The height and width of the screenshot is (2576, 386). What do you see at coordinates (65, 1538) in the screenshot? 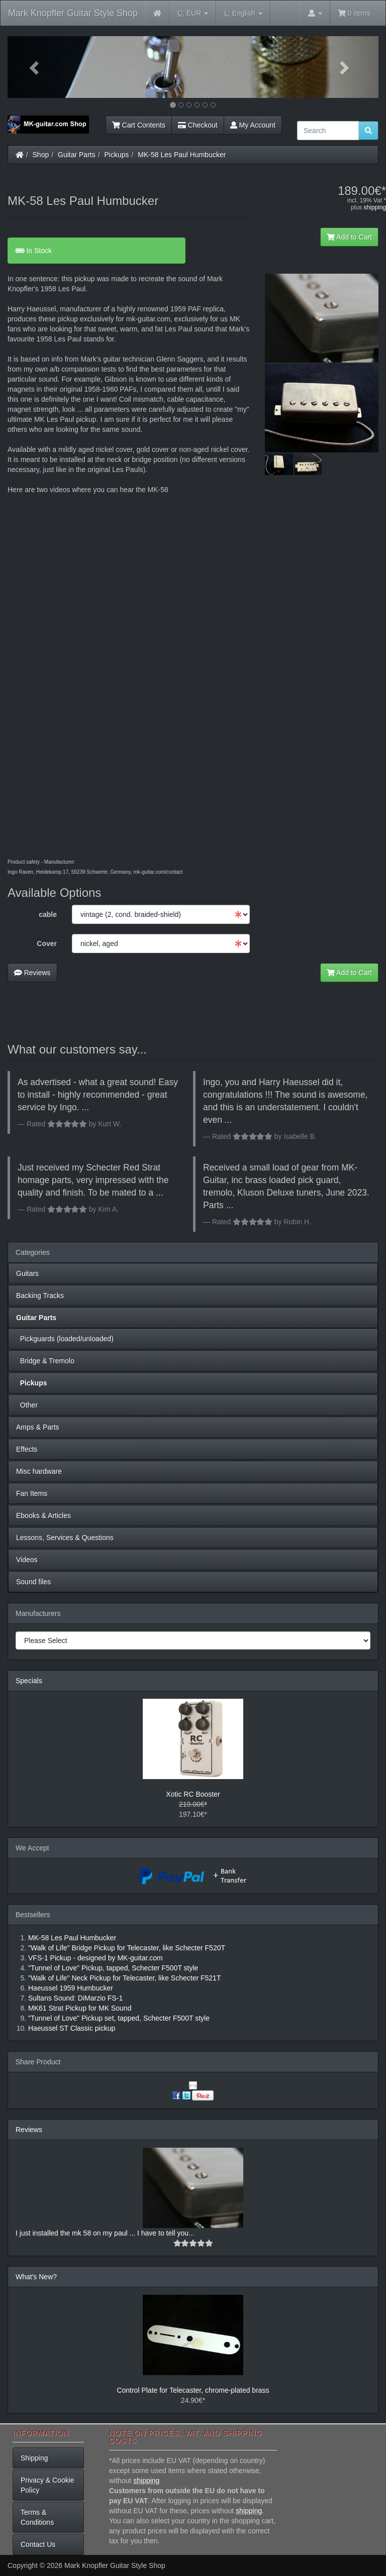
I see `Lessons, Services & Questions` at bounding box center [65, 1538].